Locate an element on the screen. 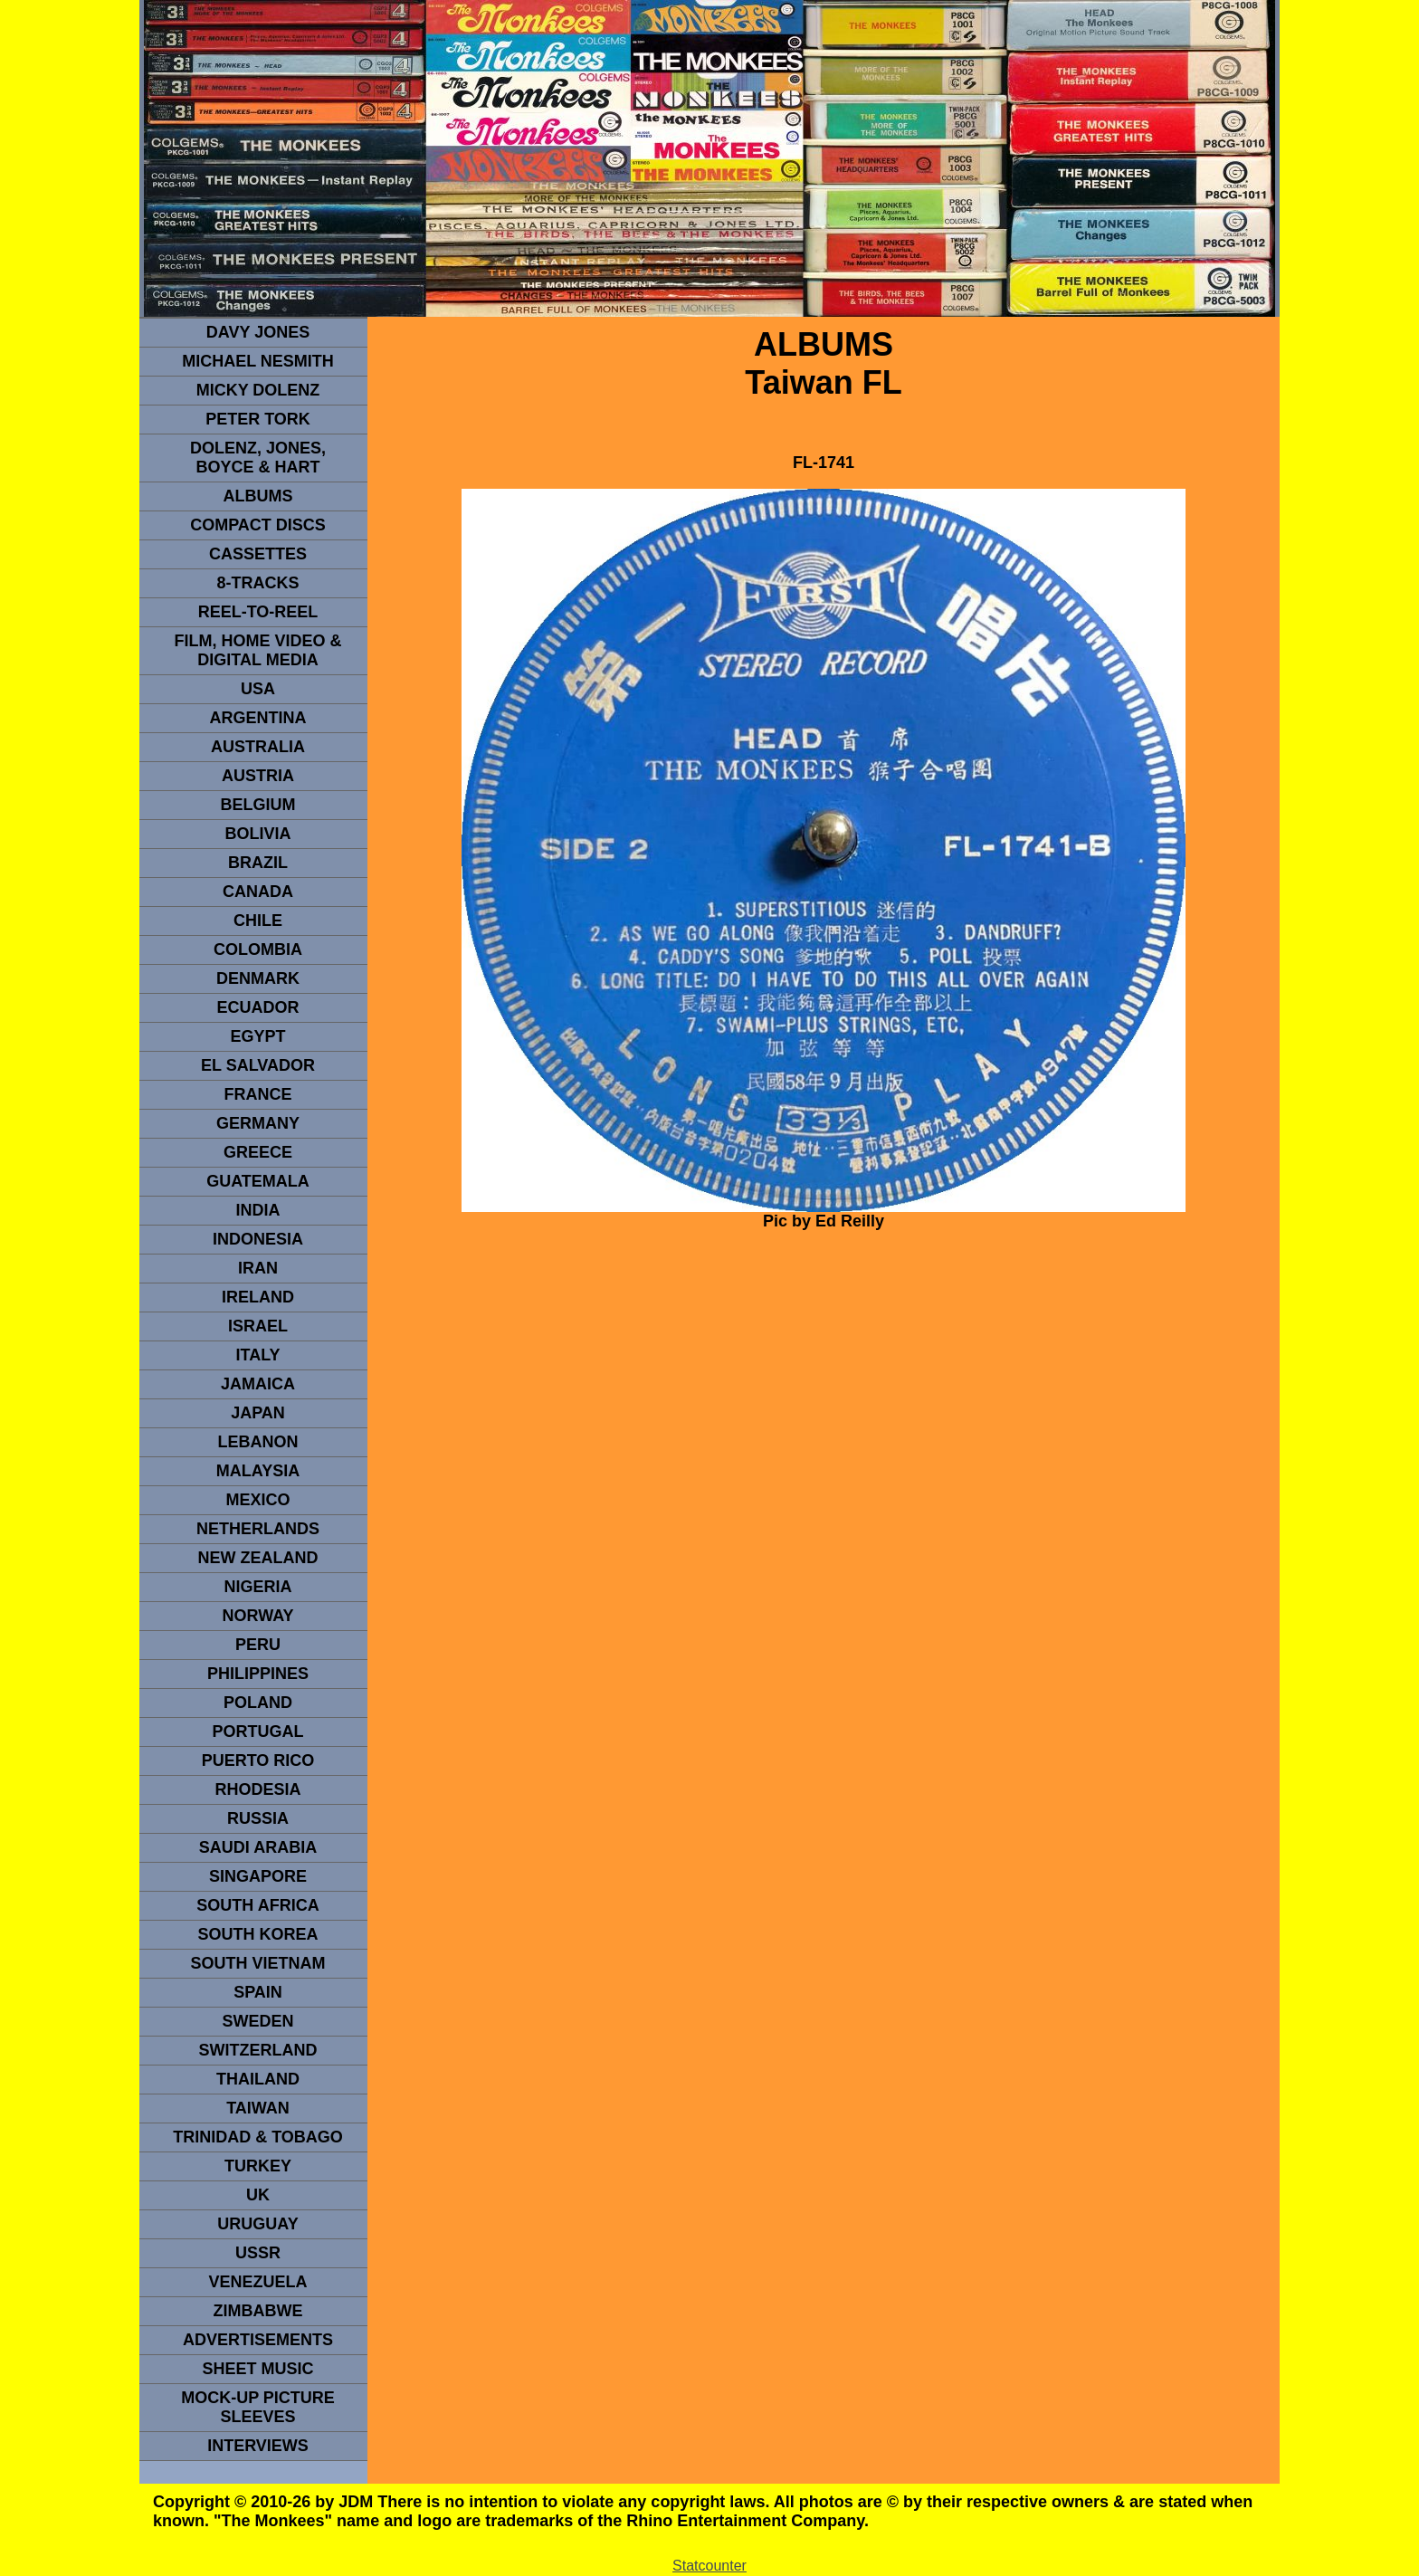 The image size is (1419, 2576). 8-TRACKS is located at coordinates (257, 583).